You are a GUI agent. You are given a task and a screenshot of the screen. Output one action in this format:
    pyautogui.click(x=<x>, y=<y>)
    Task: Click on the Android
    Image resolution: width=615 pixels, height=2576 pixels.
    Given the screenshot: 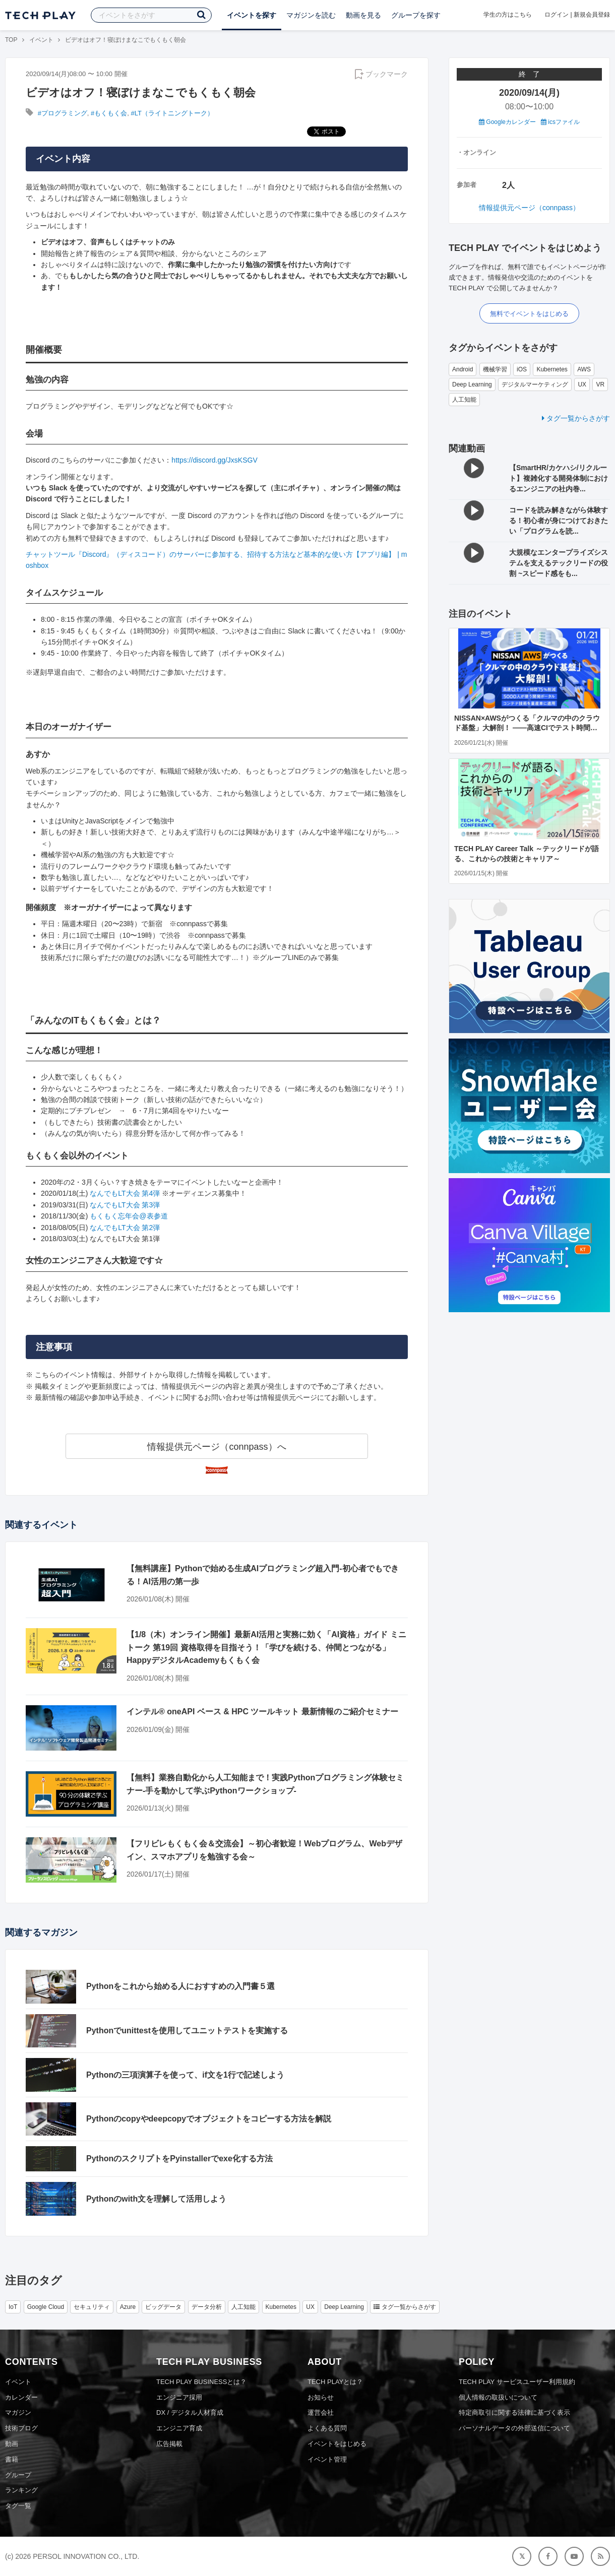 What is the action you would take?
    pyautogui.click(x=462, y=369)
    